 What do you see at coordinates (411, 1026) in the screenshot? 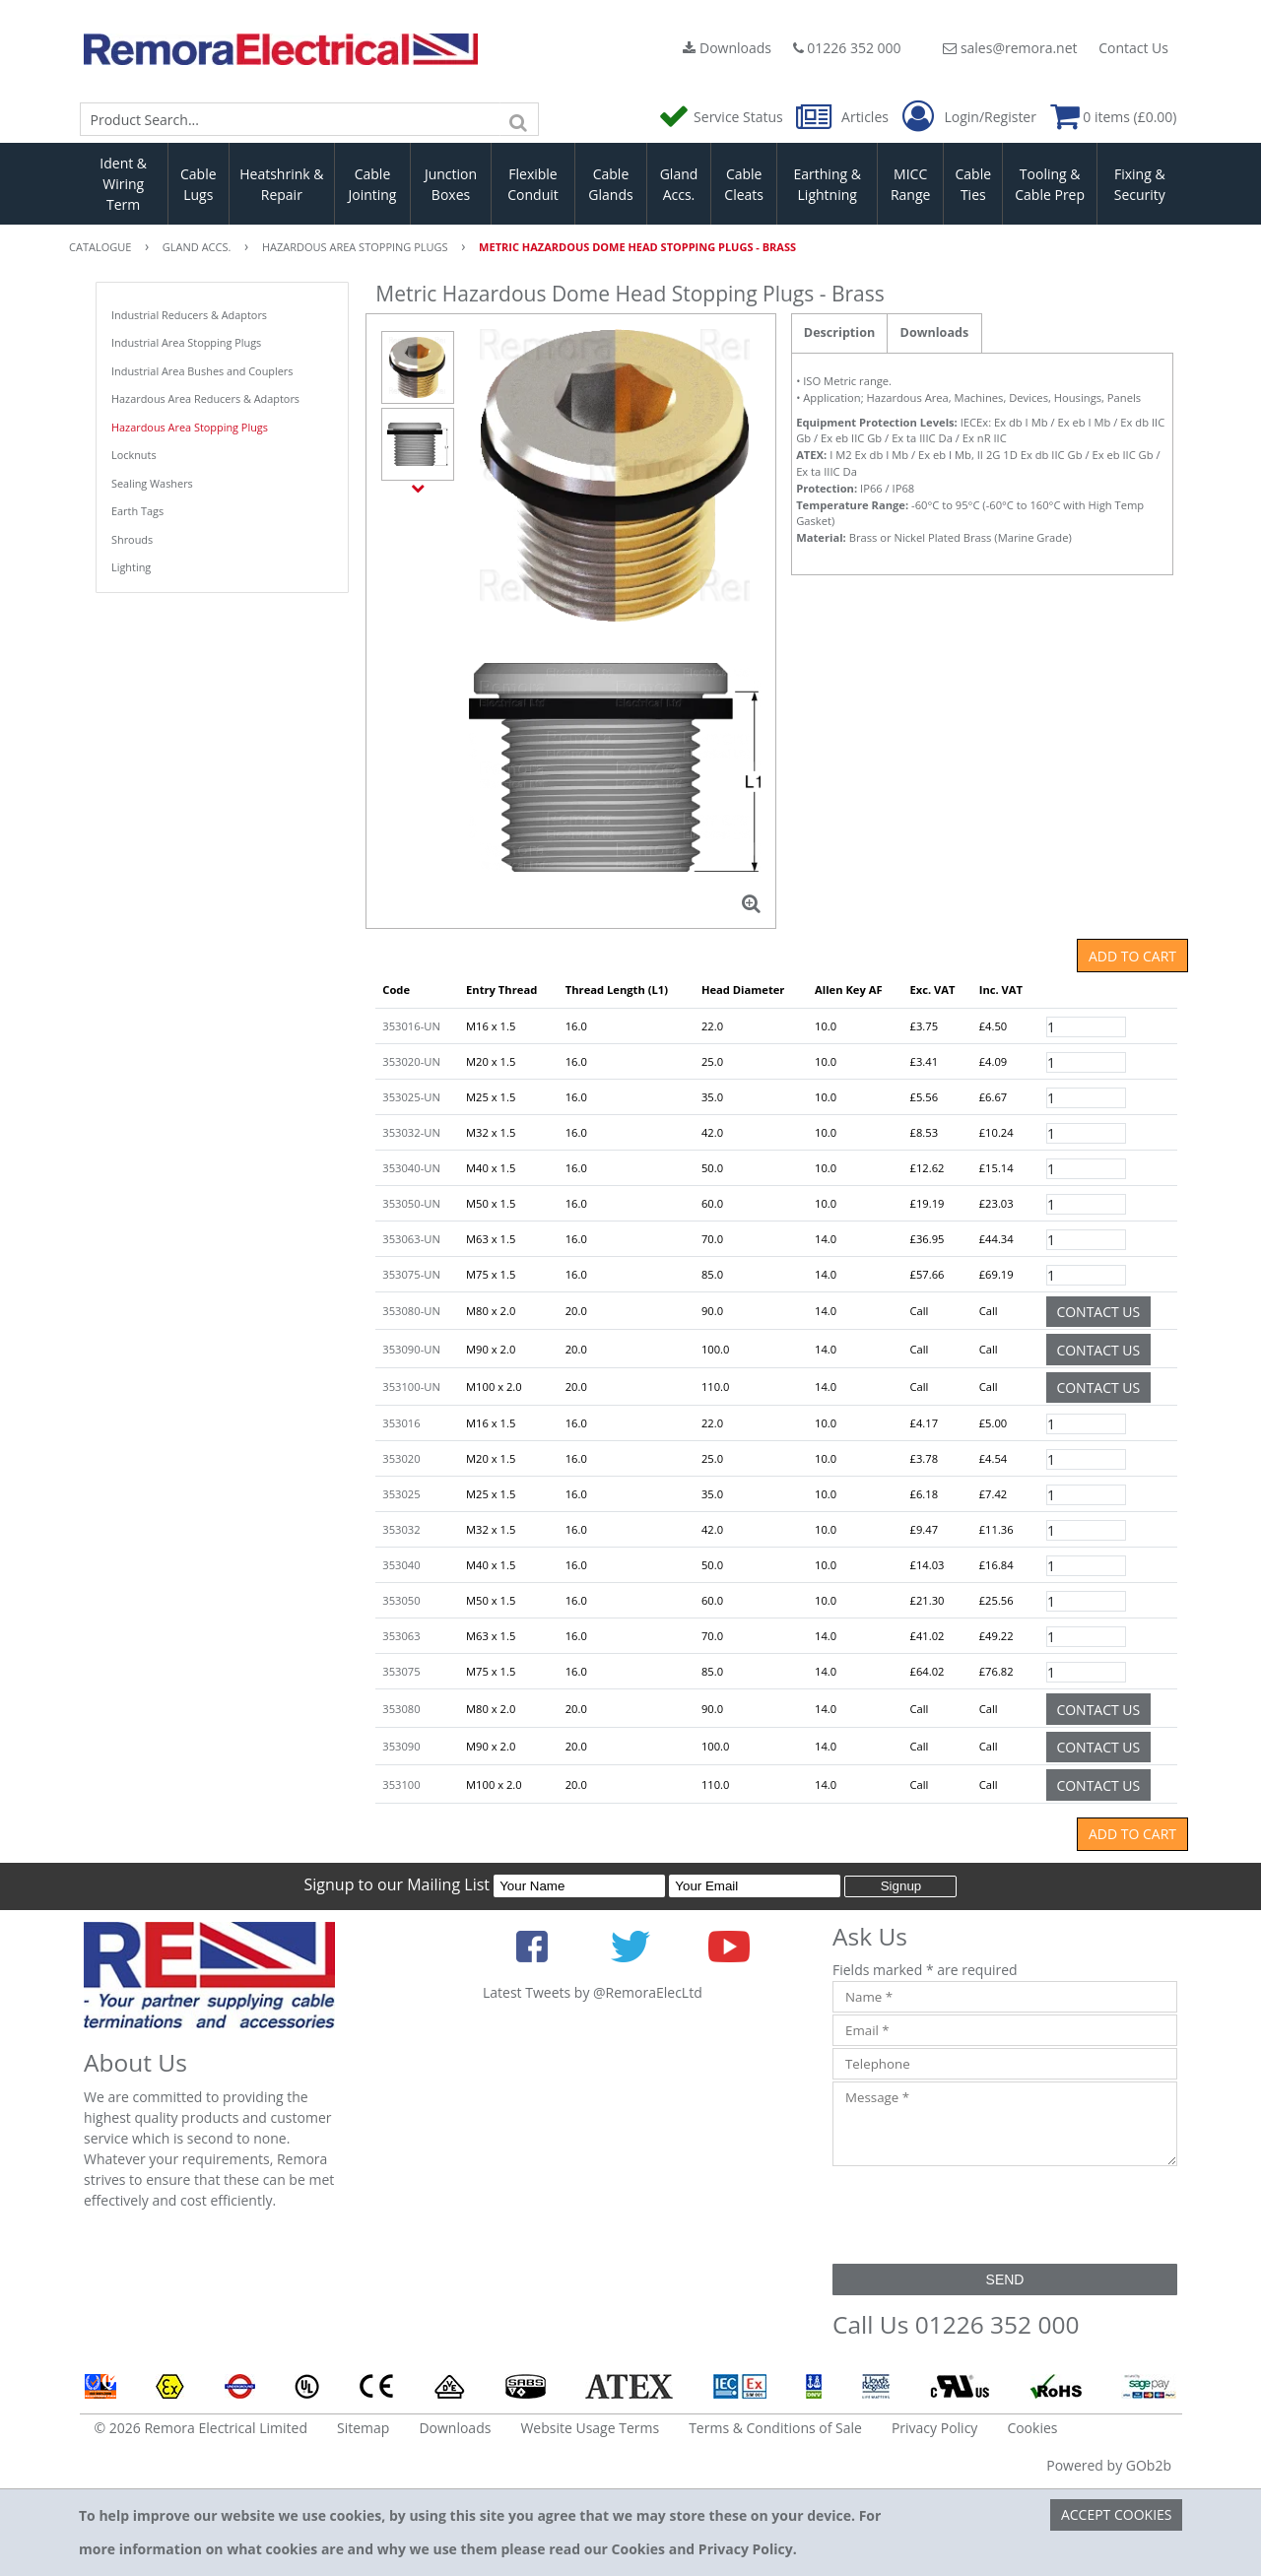
I see `353016-UN` at bounding box center [411, 1026].